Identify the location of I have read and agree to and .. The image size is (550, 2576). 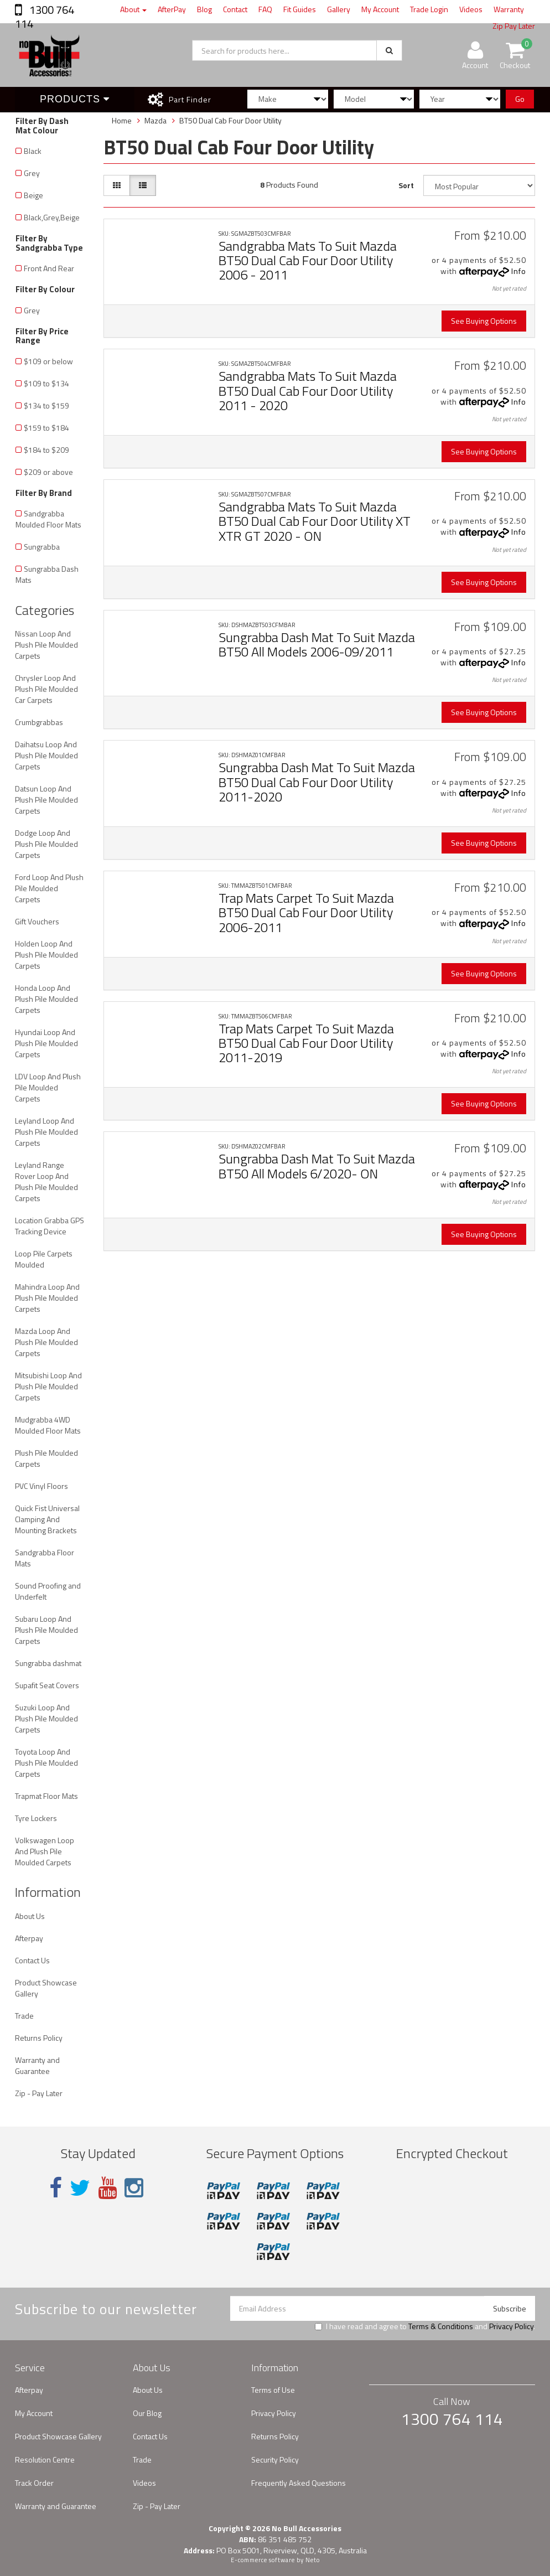
(425, 2326).